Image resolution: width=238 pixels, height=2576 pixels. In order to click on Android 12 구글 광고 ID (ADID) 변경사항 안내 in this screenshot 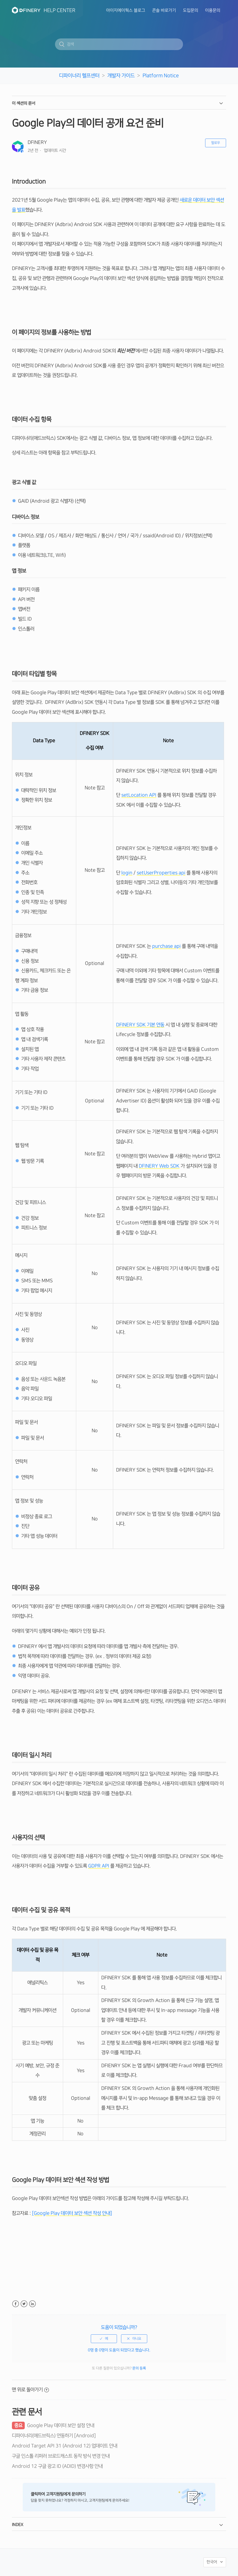, I will do `click(57, 2466)`.